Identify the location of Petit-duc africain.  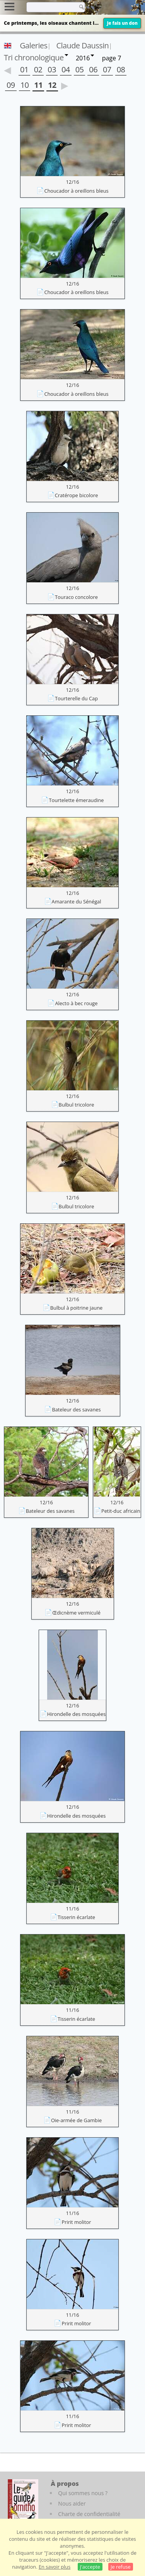
(120, 1510).